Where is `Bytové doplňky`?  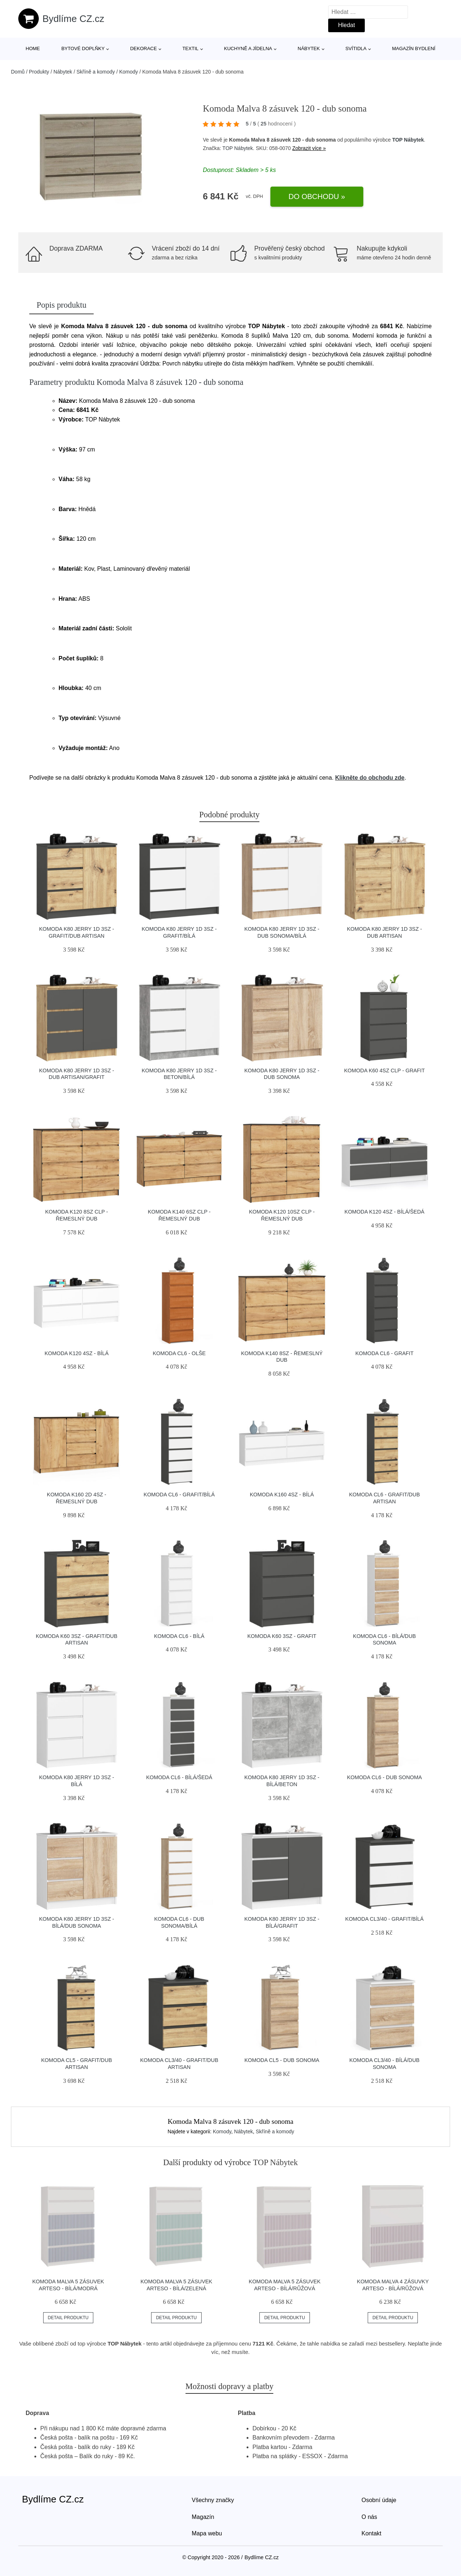 Bytové doplňky is located at coordinates (83, 48).